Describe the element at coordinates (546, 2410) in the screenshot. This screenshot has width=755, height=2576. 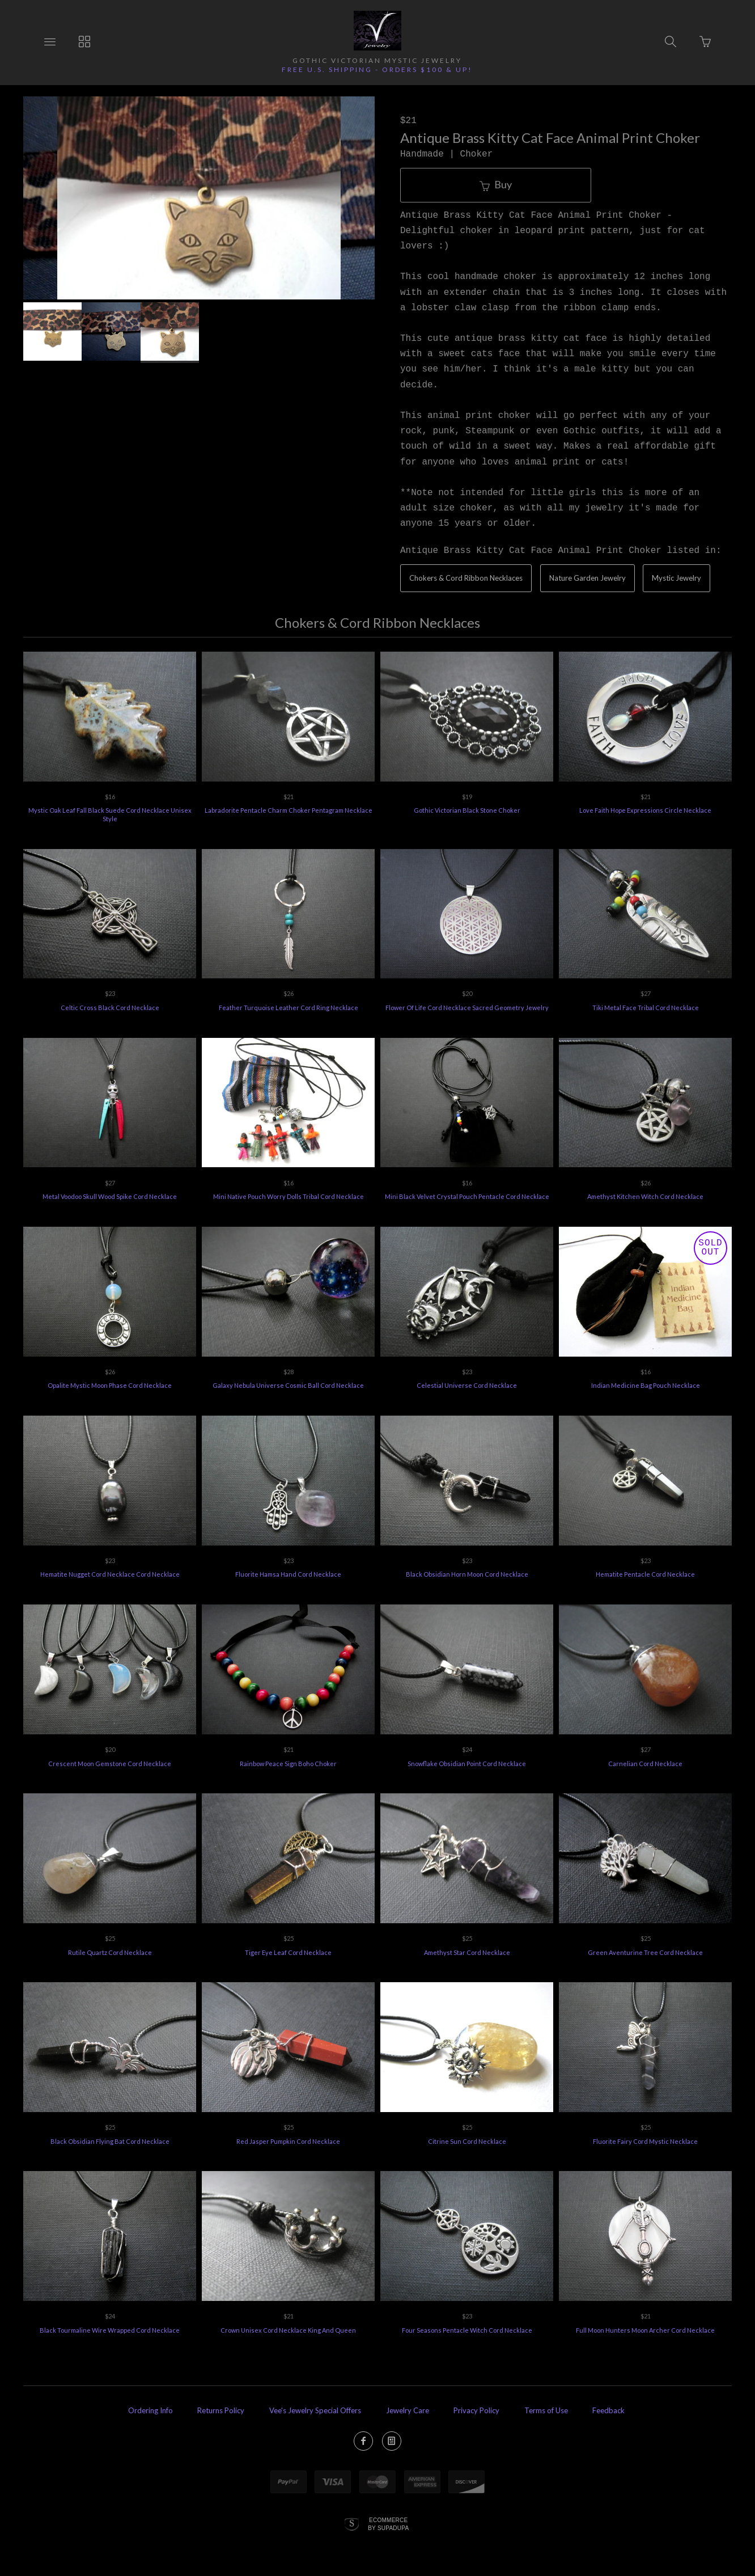
I see `Terms of Use` at that location.